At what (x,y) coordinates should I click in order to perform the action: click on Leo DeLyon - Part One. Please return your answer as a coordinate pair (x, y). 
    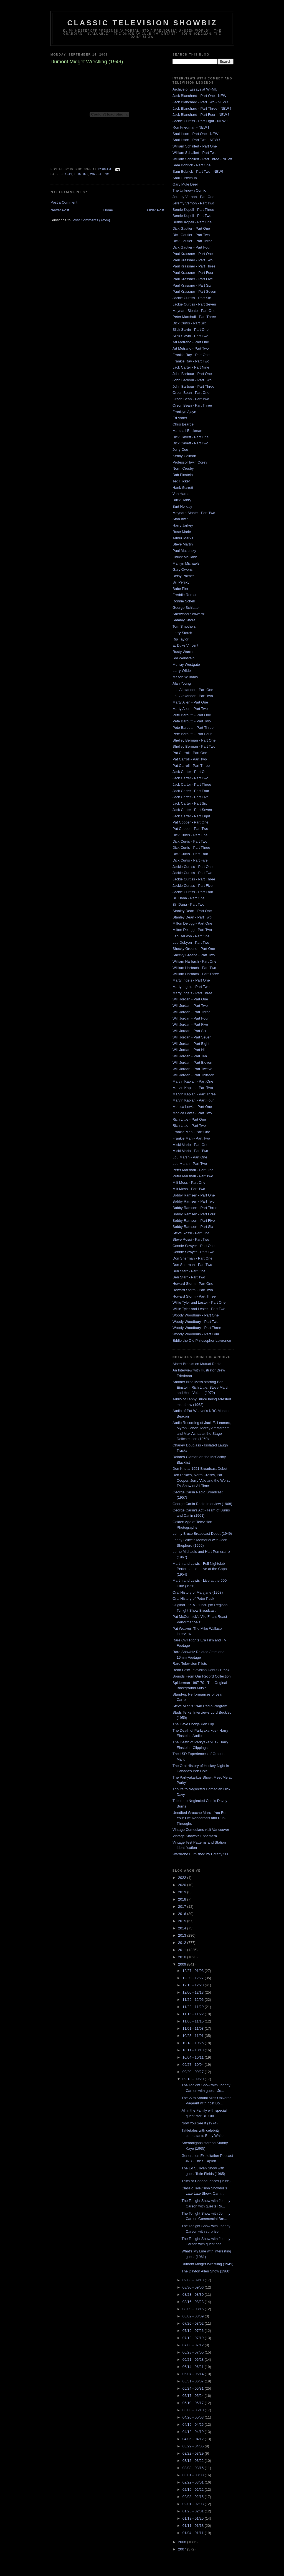
    Looking at the image, I should click on (191, 936).